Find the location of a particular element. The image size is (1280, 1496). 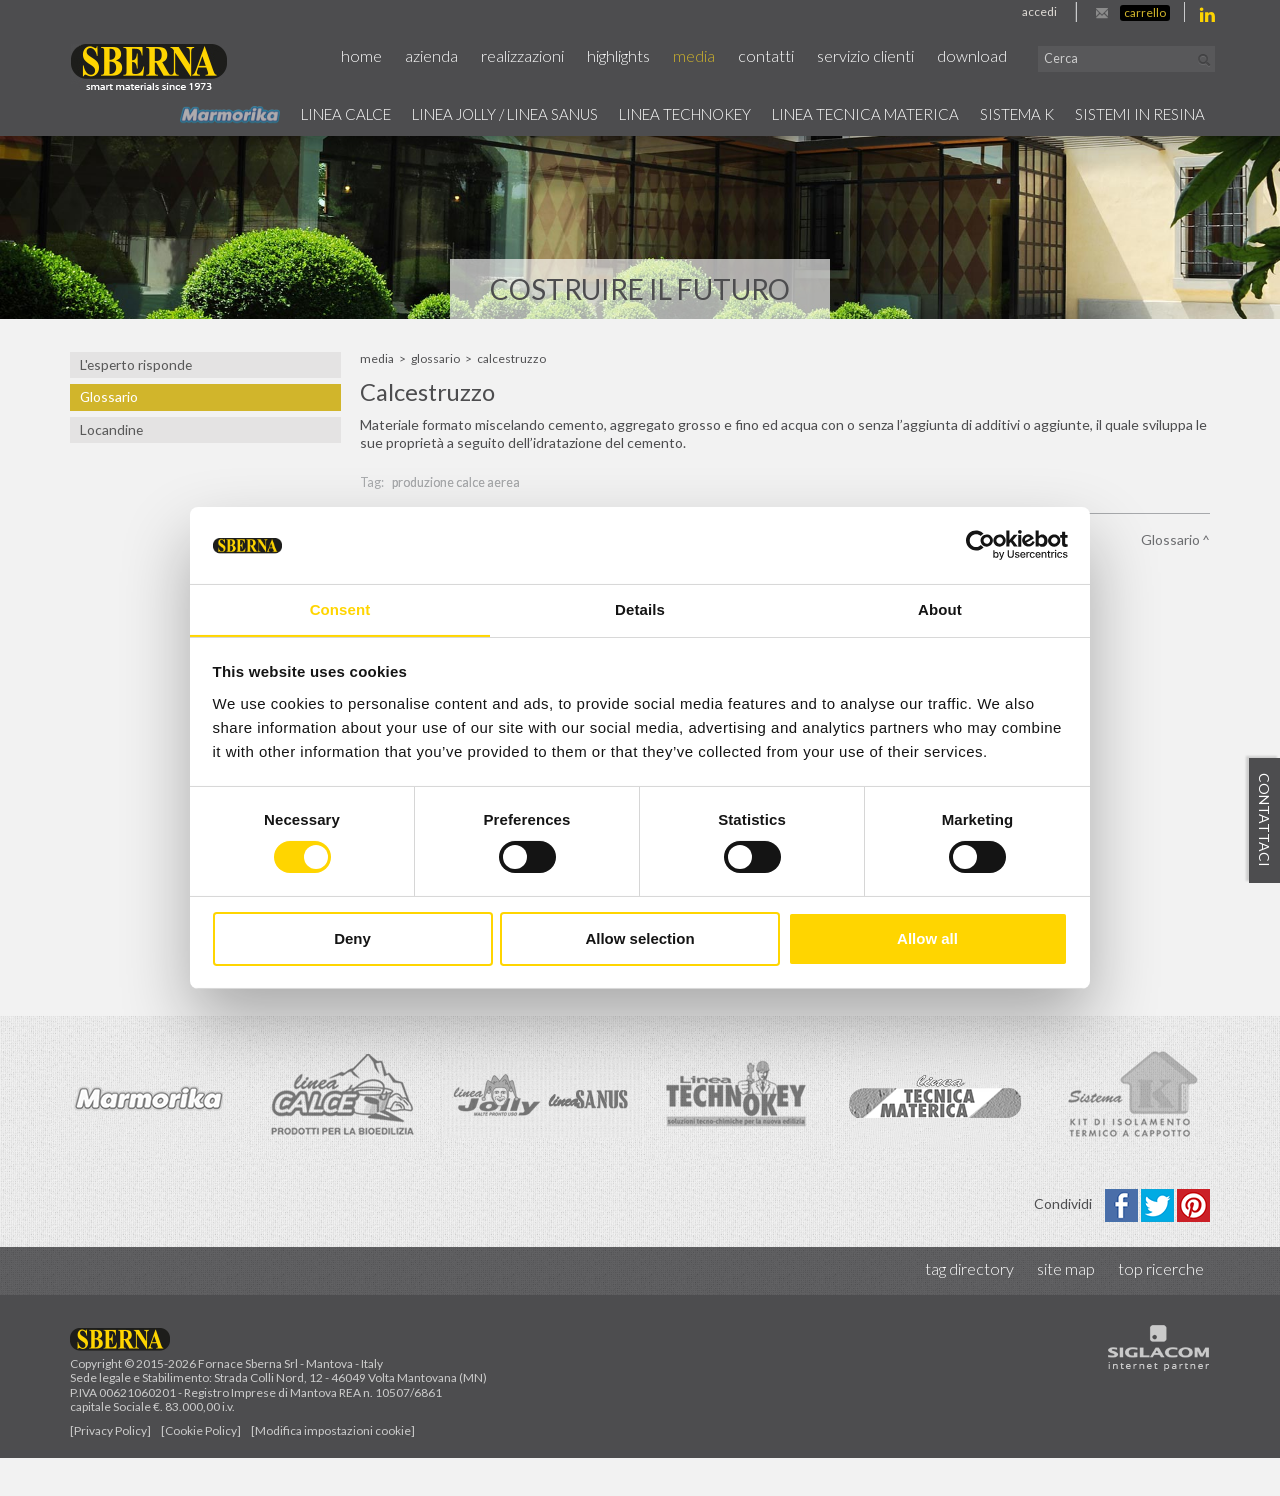

Linea calce [button] is located at coordinates (258, 113).